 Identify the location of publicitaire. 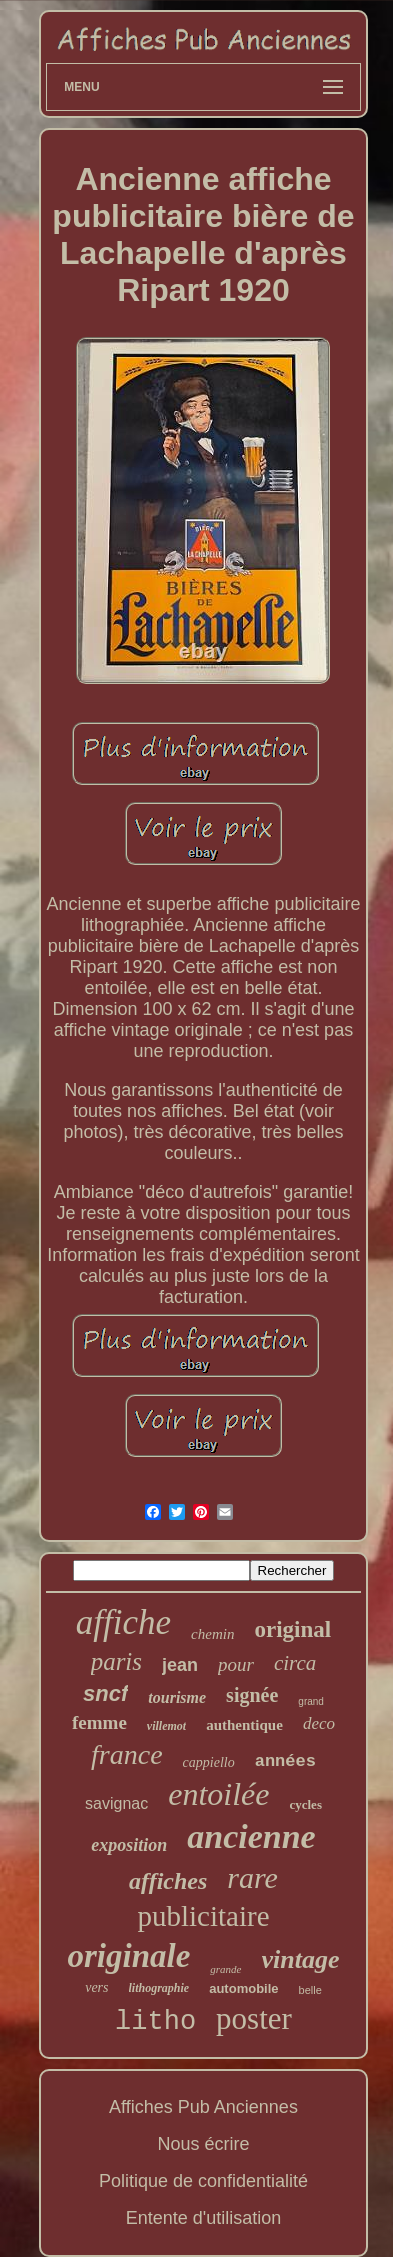
(203, 1916).